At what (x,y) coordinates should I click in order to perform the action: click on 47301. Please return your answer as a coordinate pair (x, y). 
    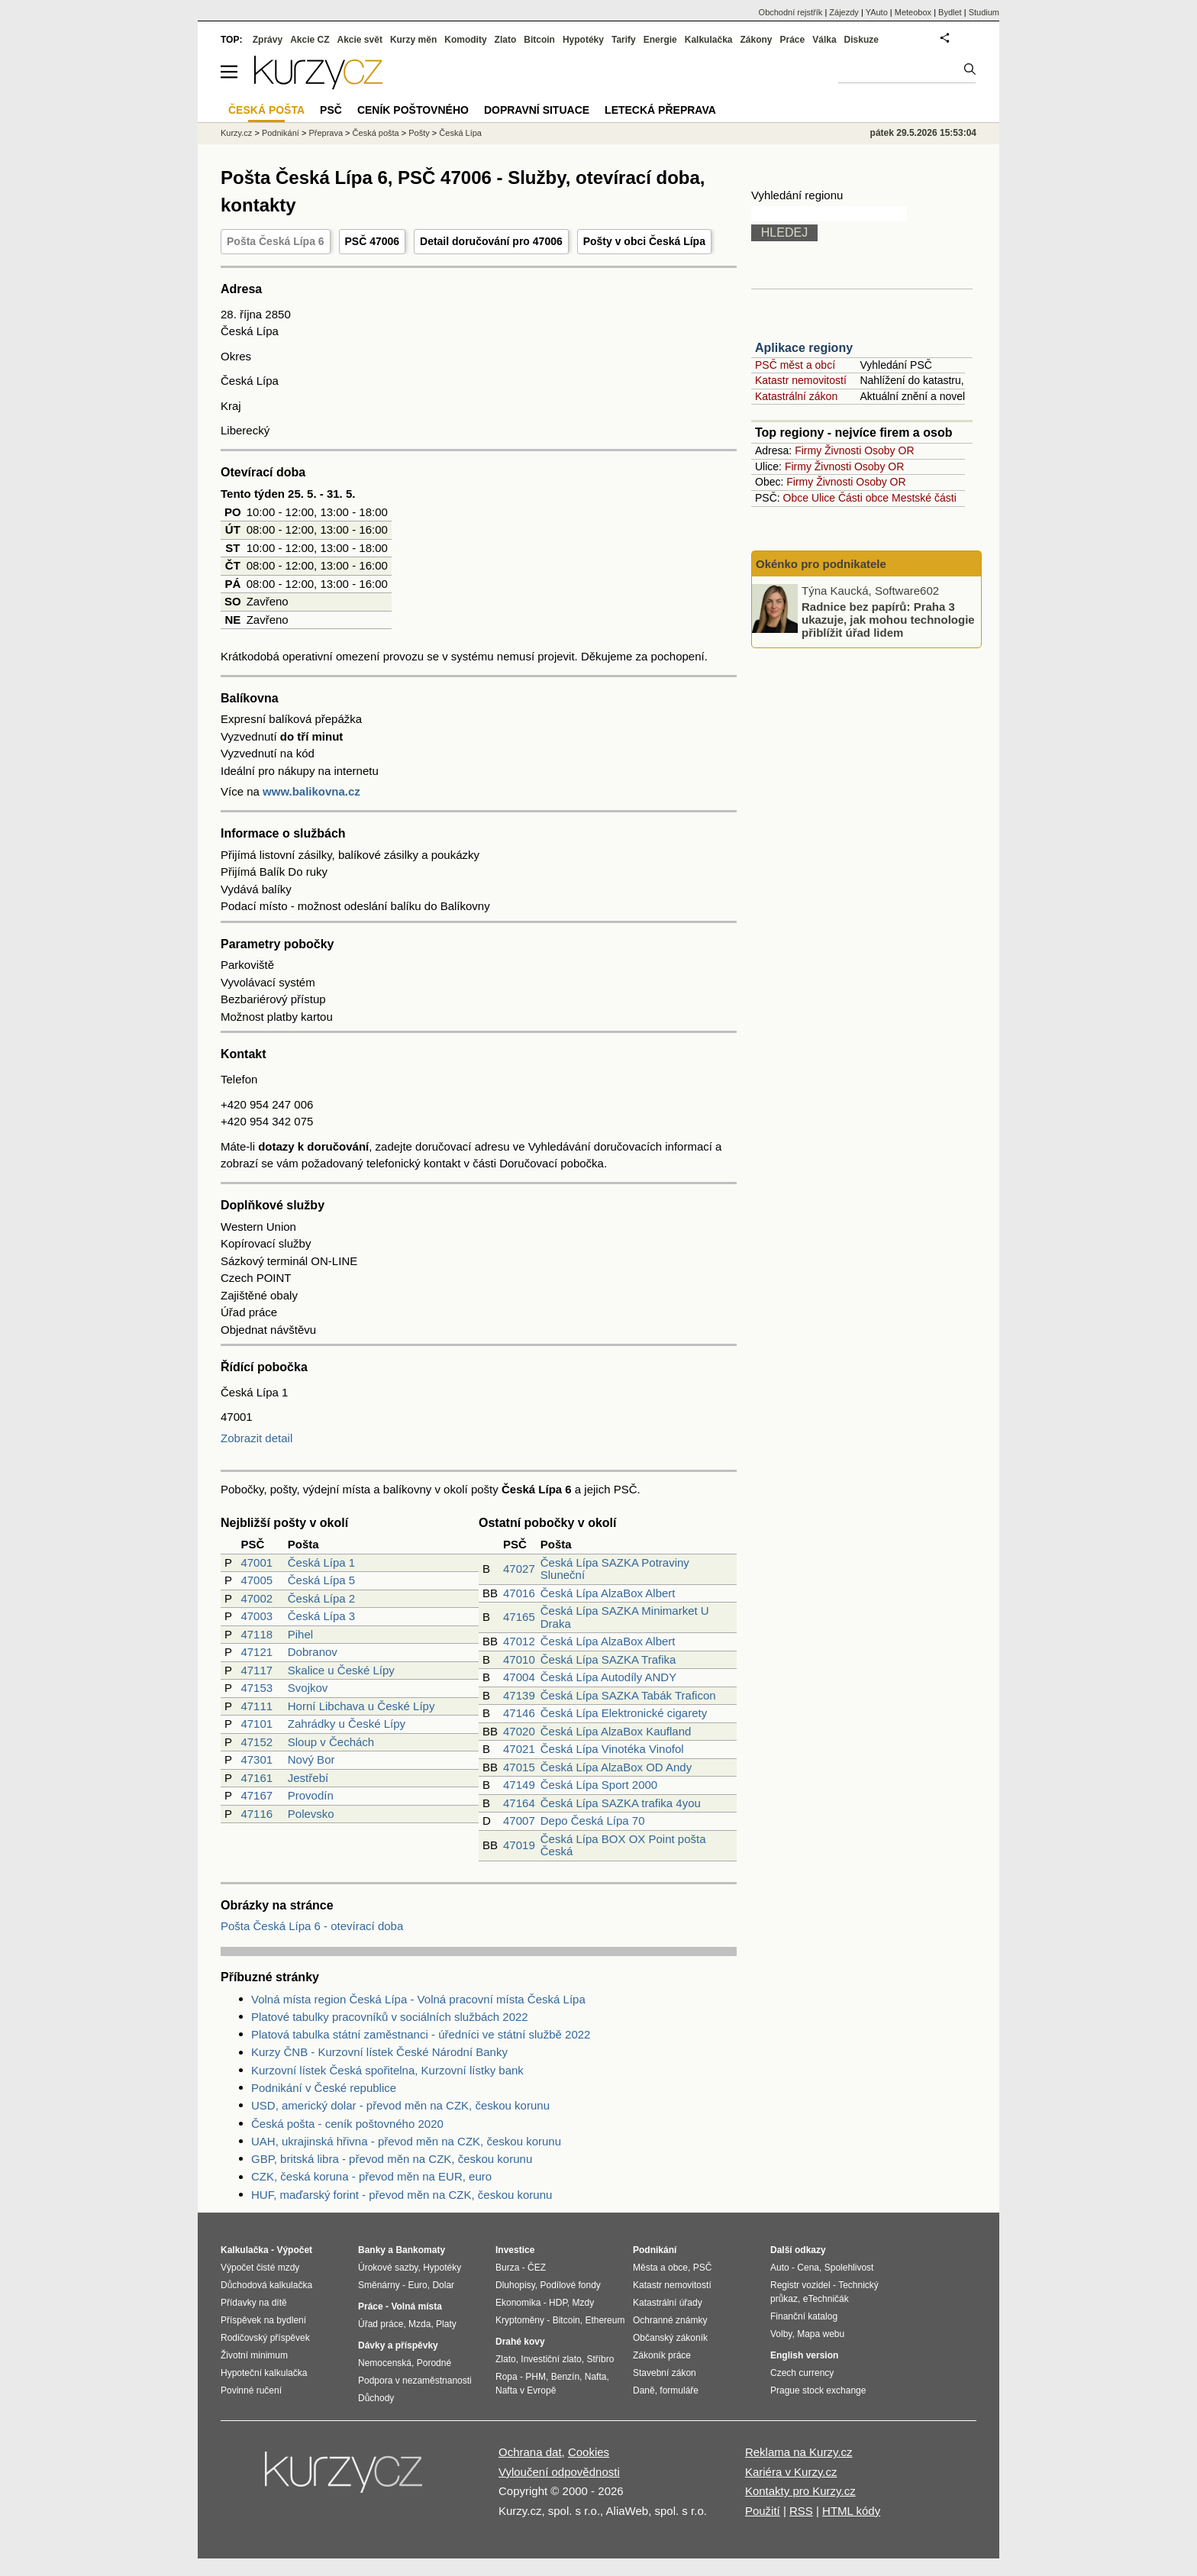
    Looking at the image, I should click on (256, 1759).